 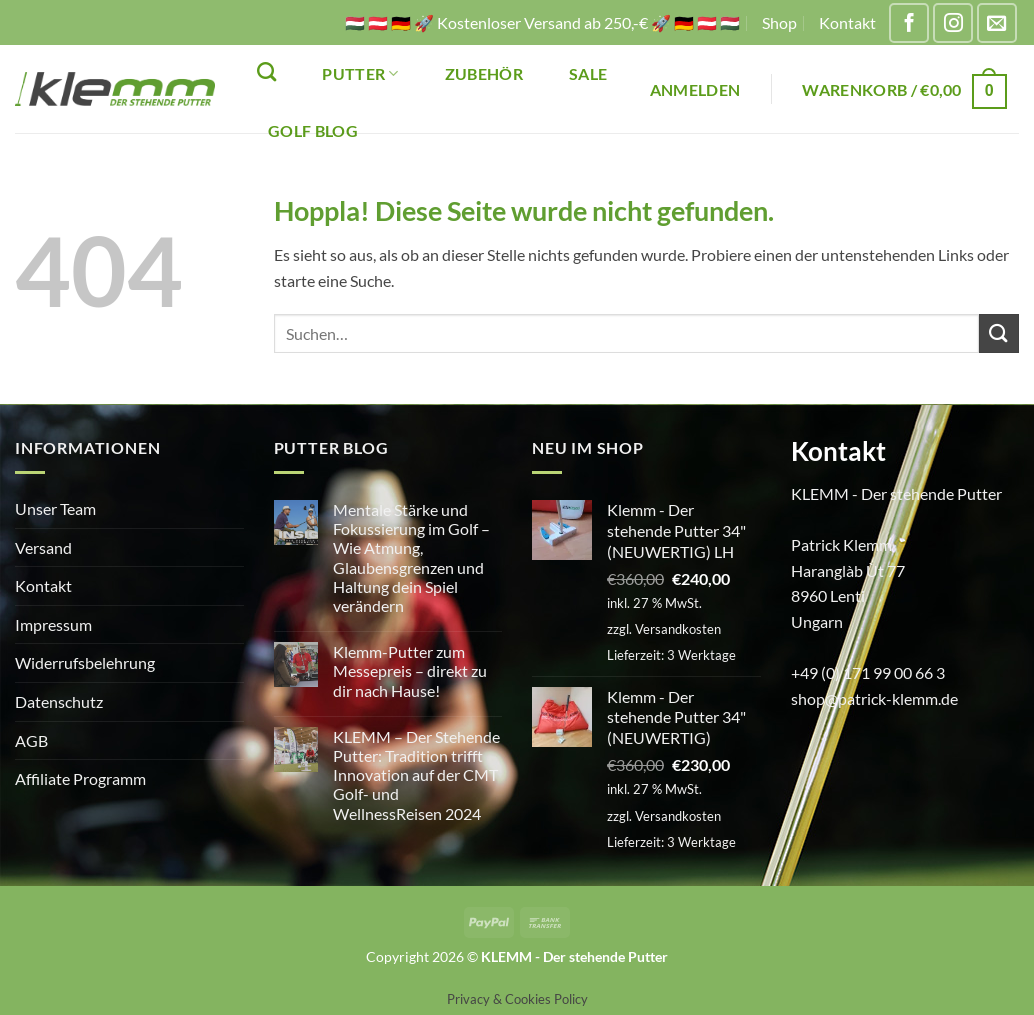 I want to click on [Übermitteln], so click(x=999, y=333).